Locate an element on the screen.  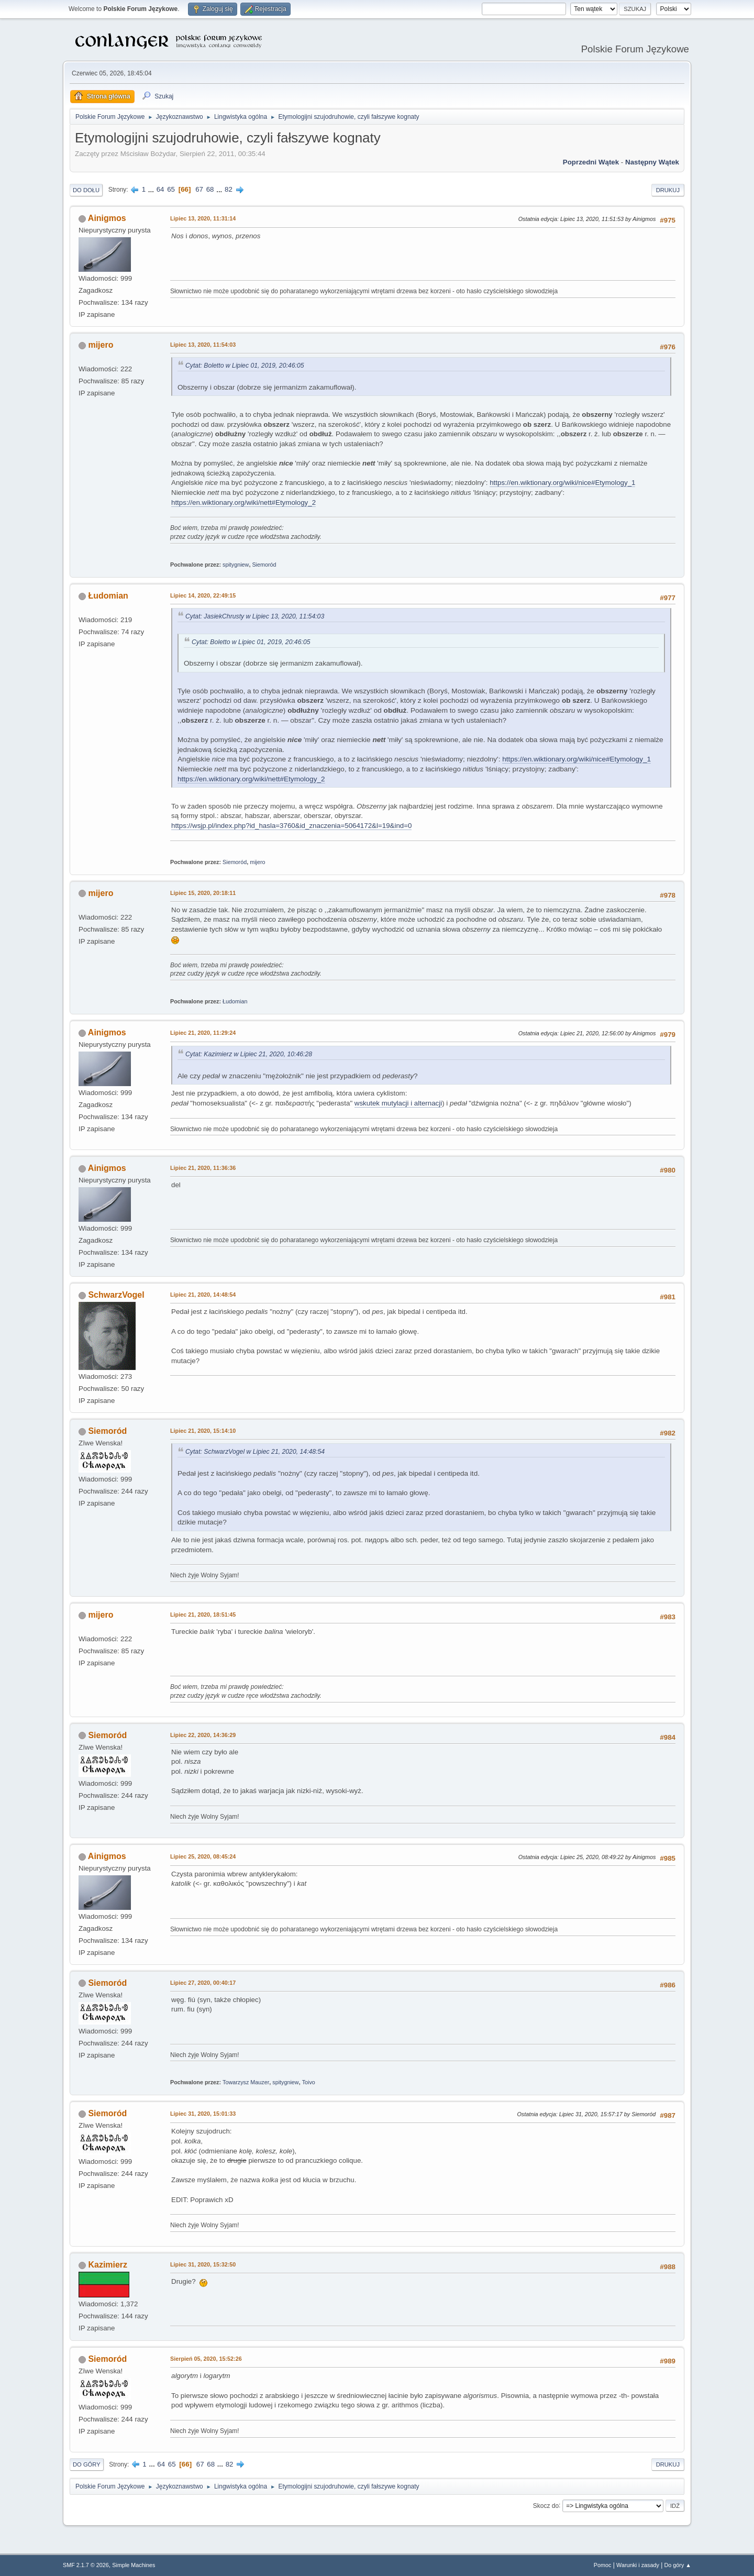
Lipiec 21, 2020, 11:36:36 is located at coordinates (203, 1168).